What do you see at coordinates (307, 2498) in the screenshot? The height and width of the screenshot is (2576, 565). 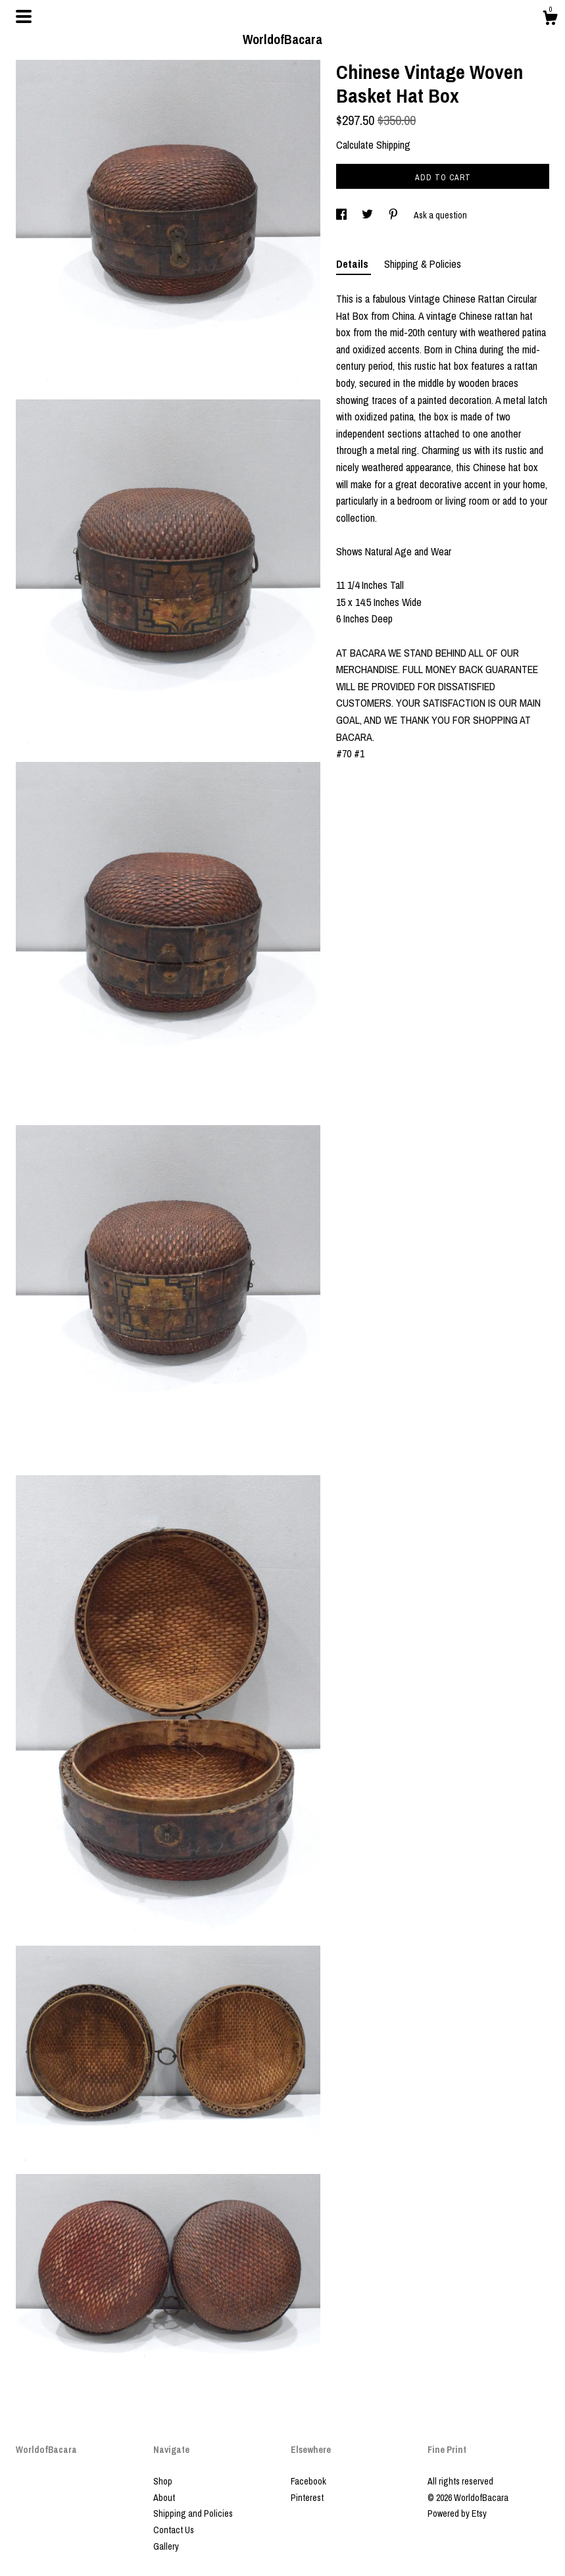 I see `Pinterest` at bounding box center [307, 2498].